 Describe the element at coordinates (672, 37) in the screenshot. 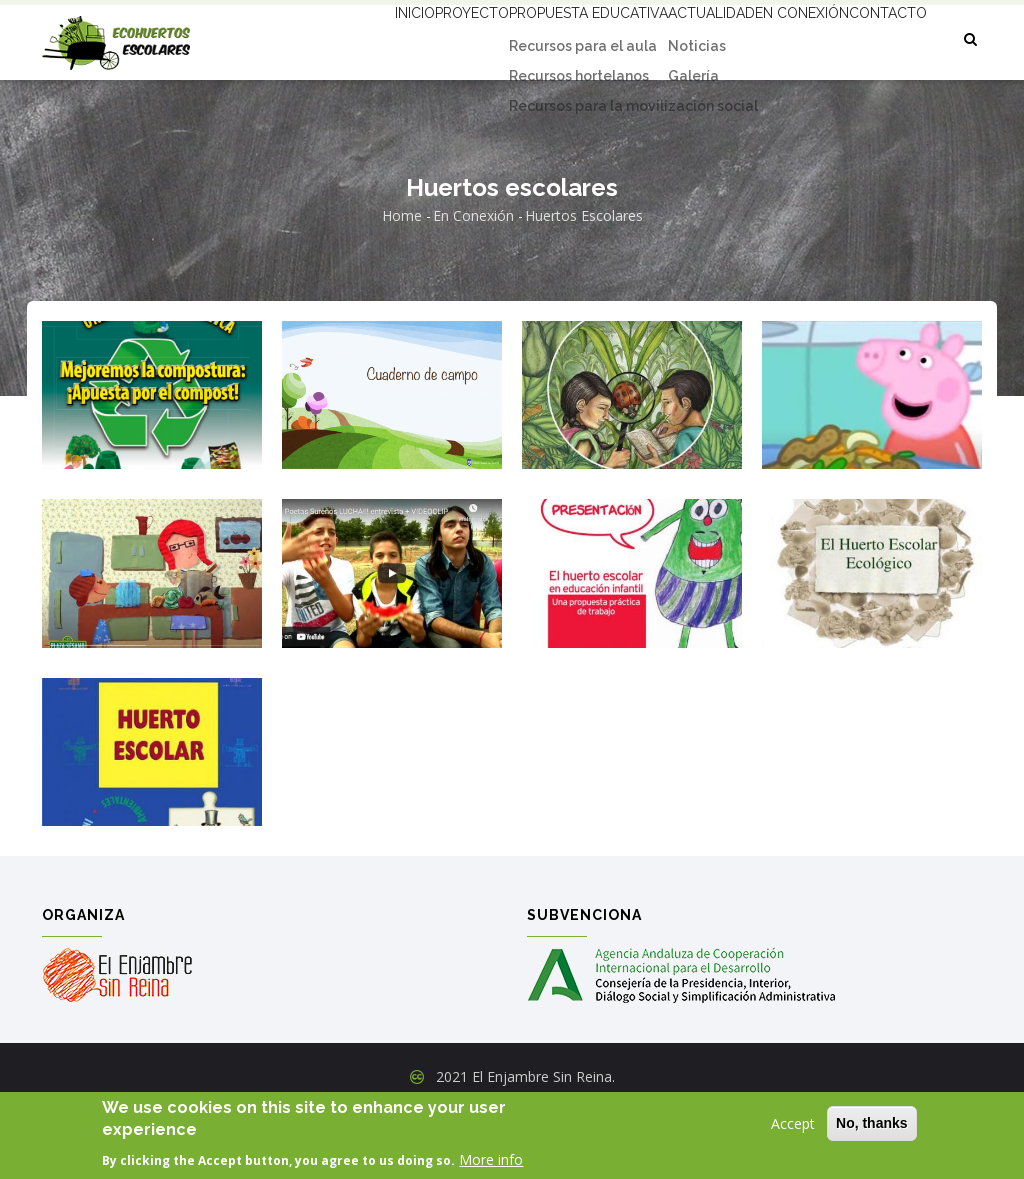

I see `Actualidad` at that location.